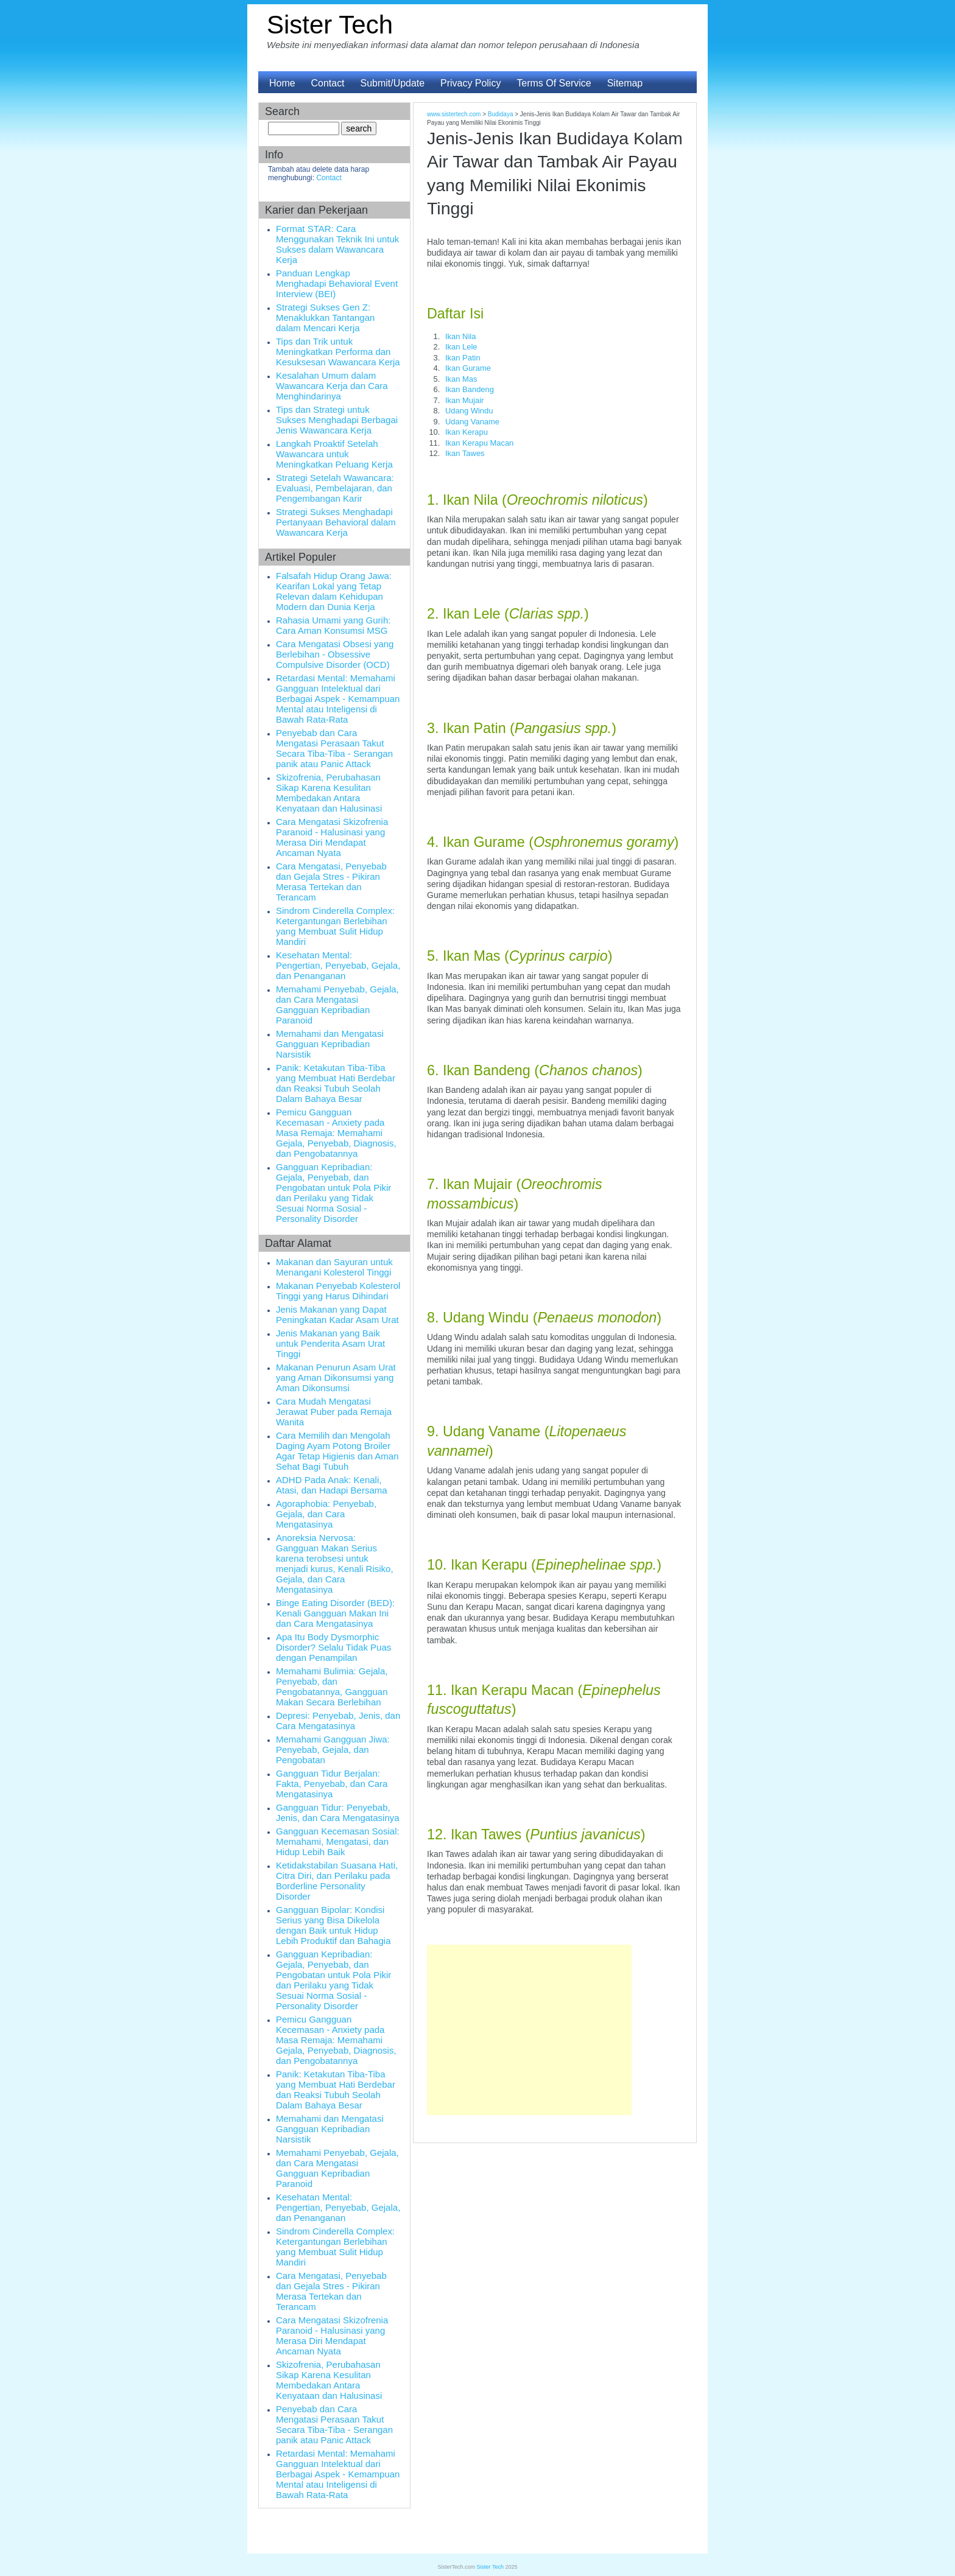  Describe the element at coordinates (479, 442) in the screenshot. I see `Ikan Kerapu Macan` at that location.